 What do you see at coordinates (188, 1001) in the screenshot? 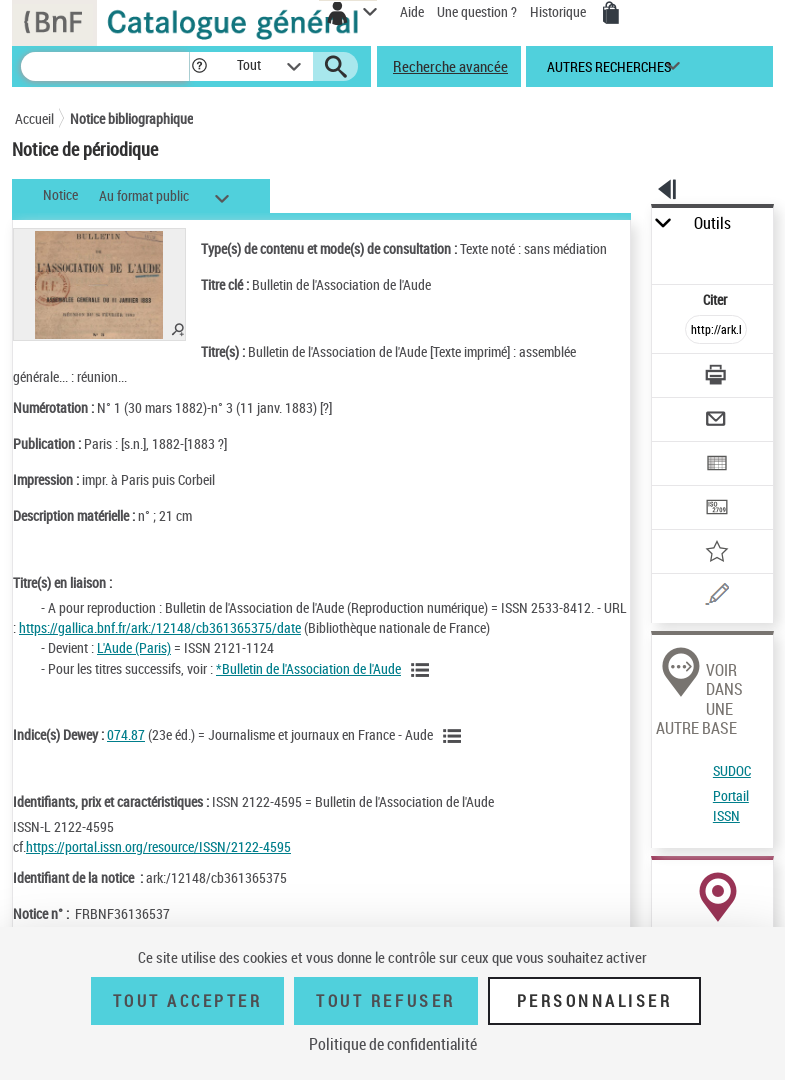
I see `Tout accepter` at bounding box center [188, 1001].